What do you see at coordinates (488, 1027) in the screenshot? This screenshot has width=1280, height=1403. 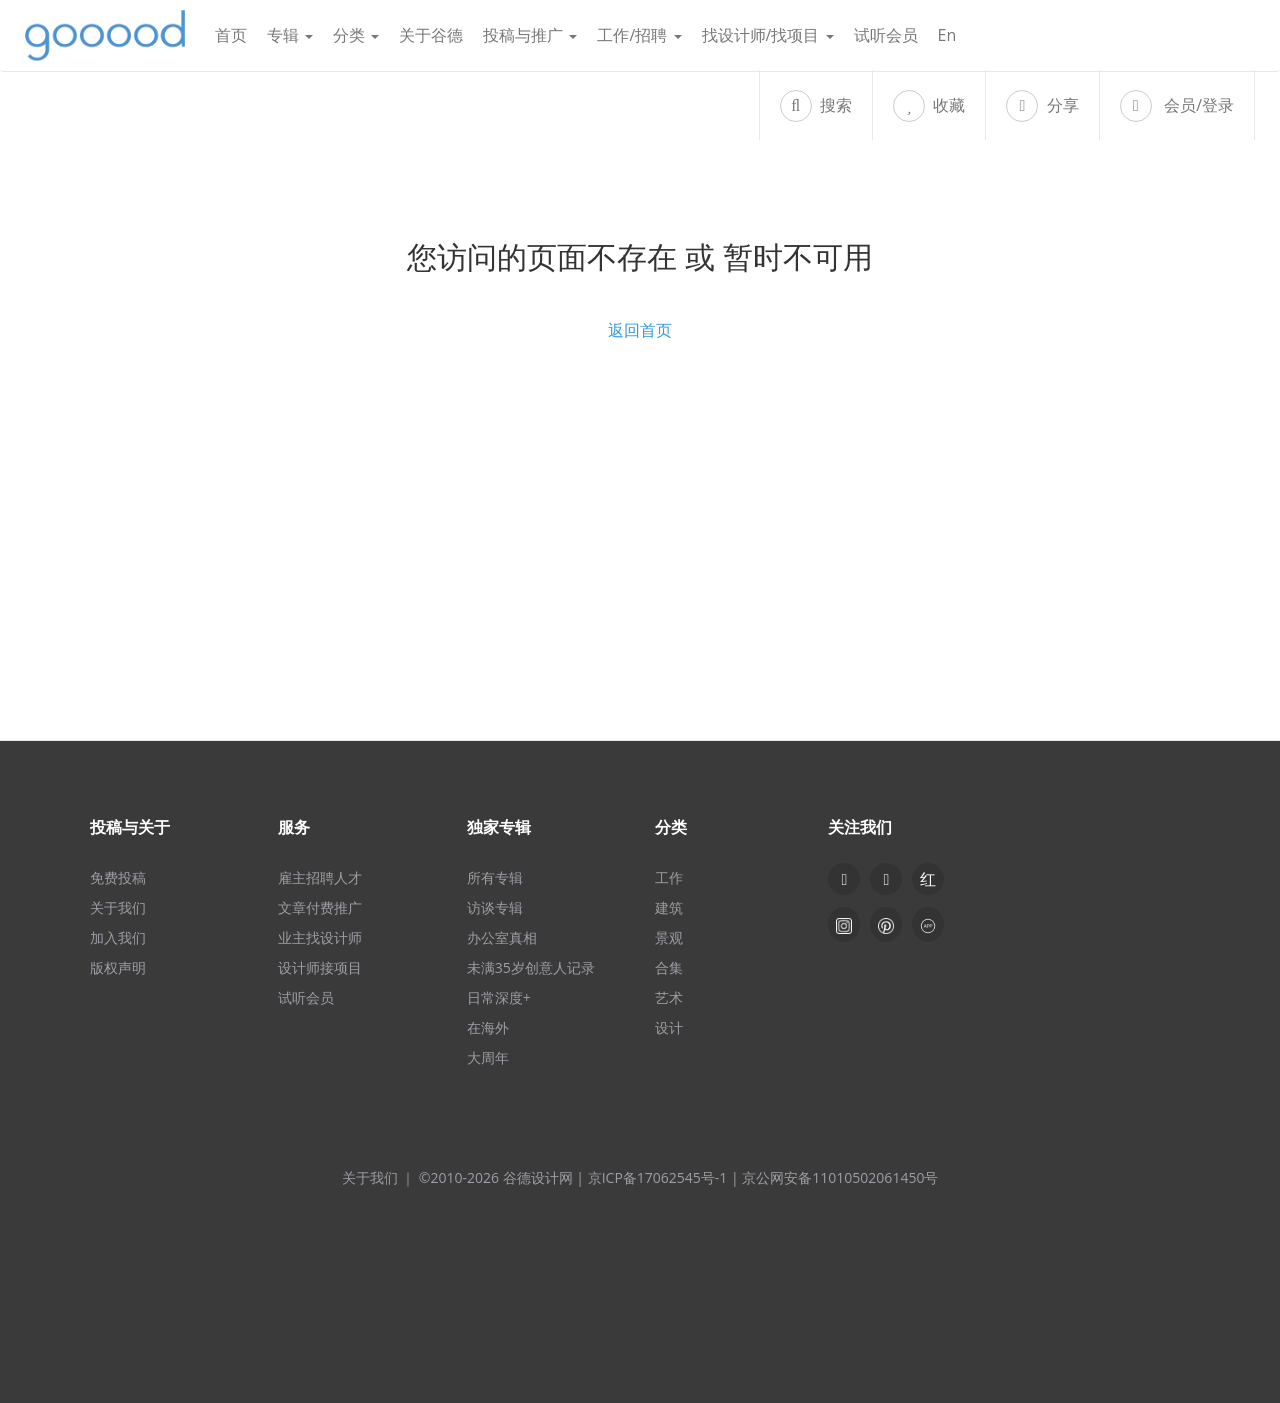 I see `在海外` at bounding box center [488, 1027].